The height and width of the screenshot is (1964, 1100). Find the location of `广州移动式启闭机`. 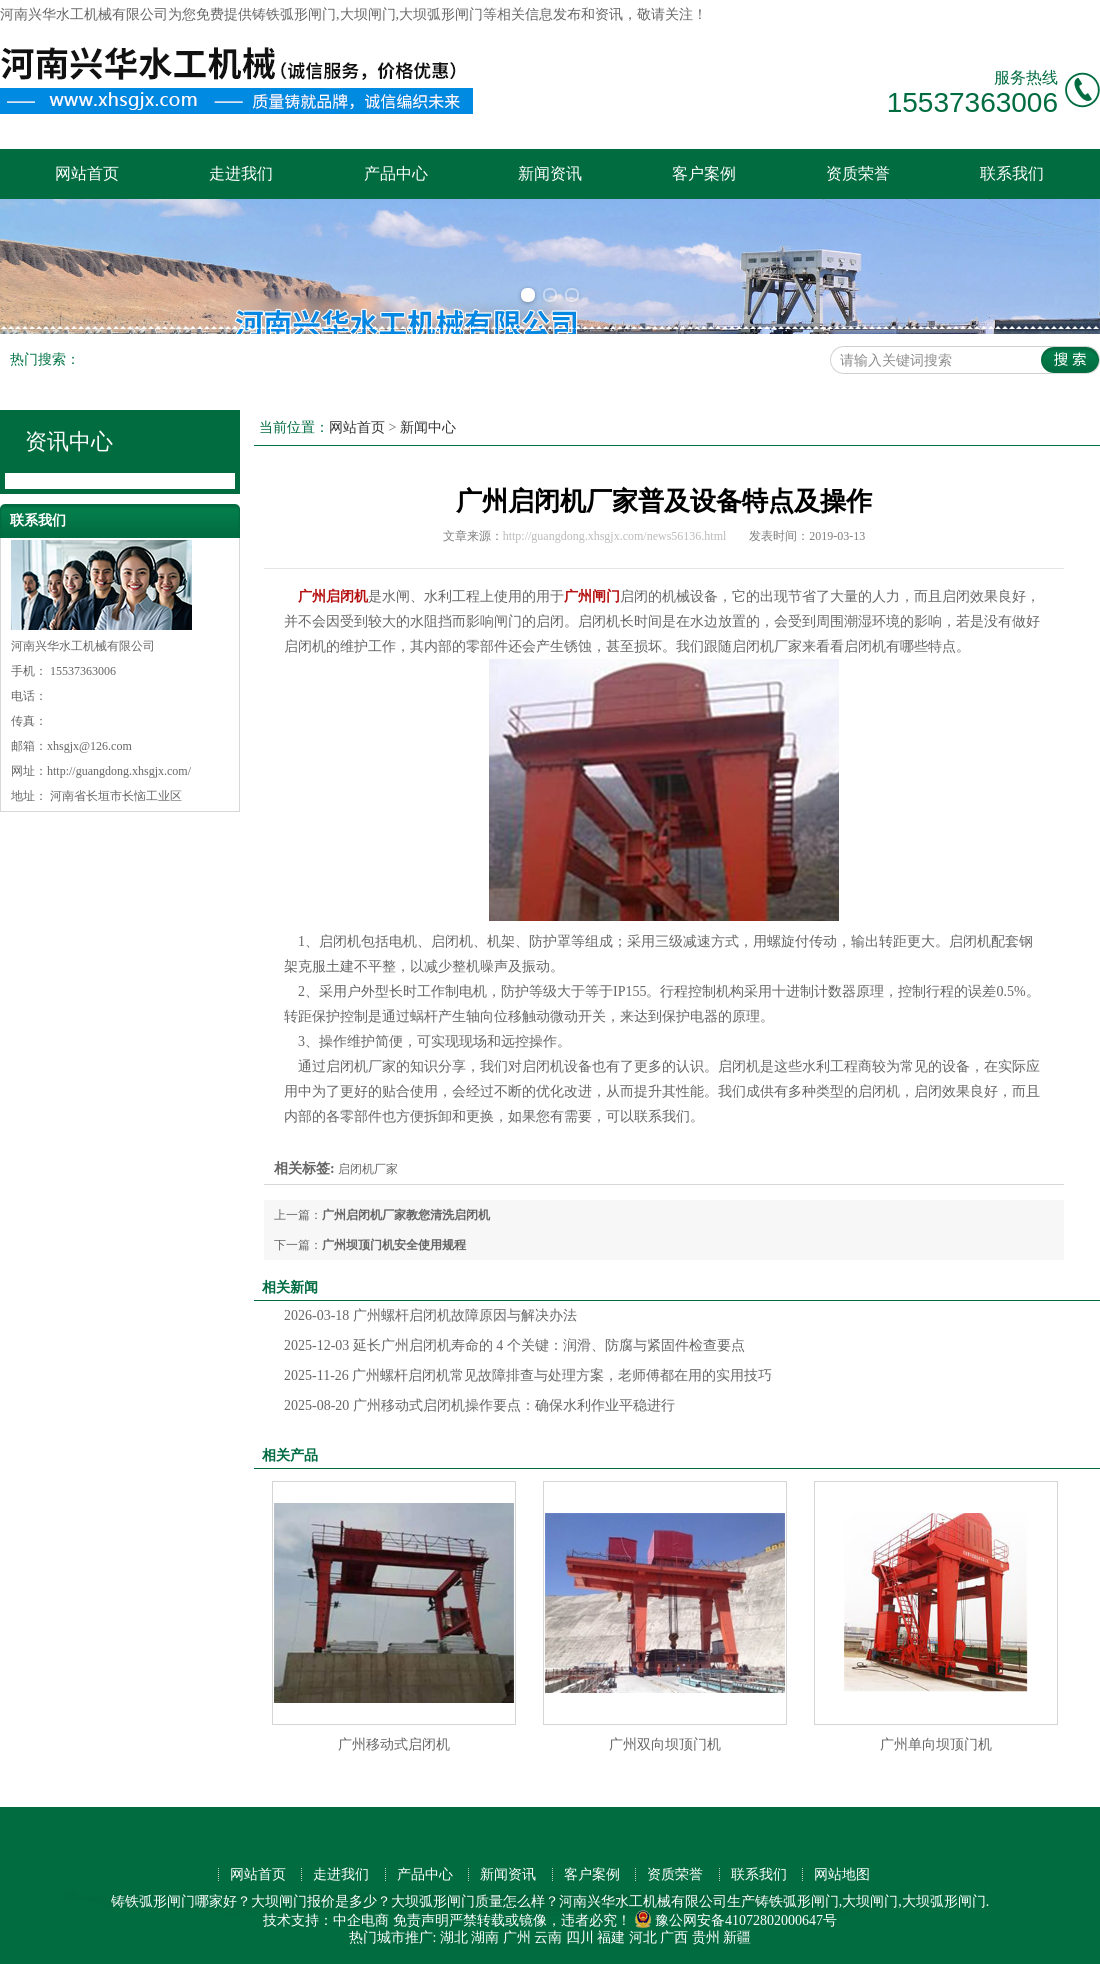

广州移动式启闭机 is located at coordinates (394, 1744).